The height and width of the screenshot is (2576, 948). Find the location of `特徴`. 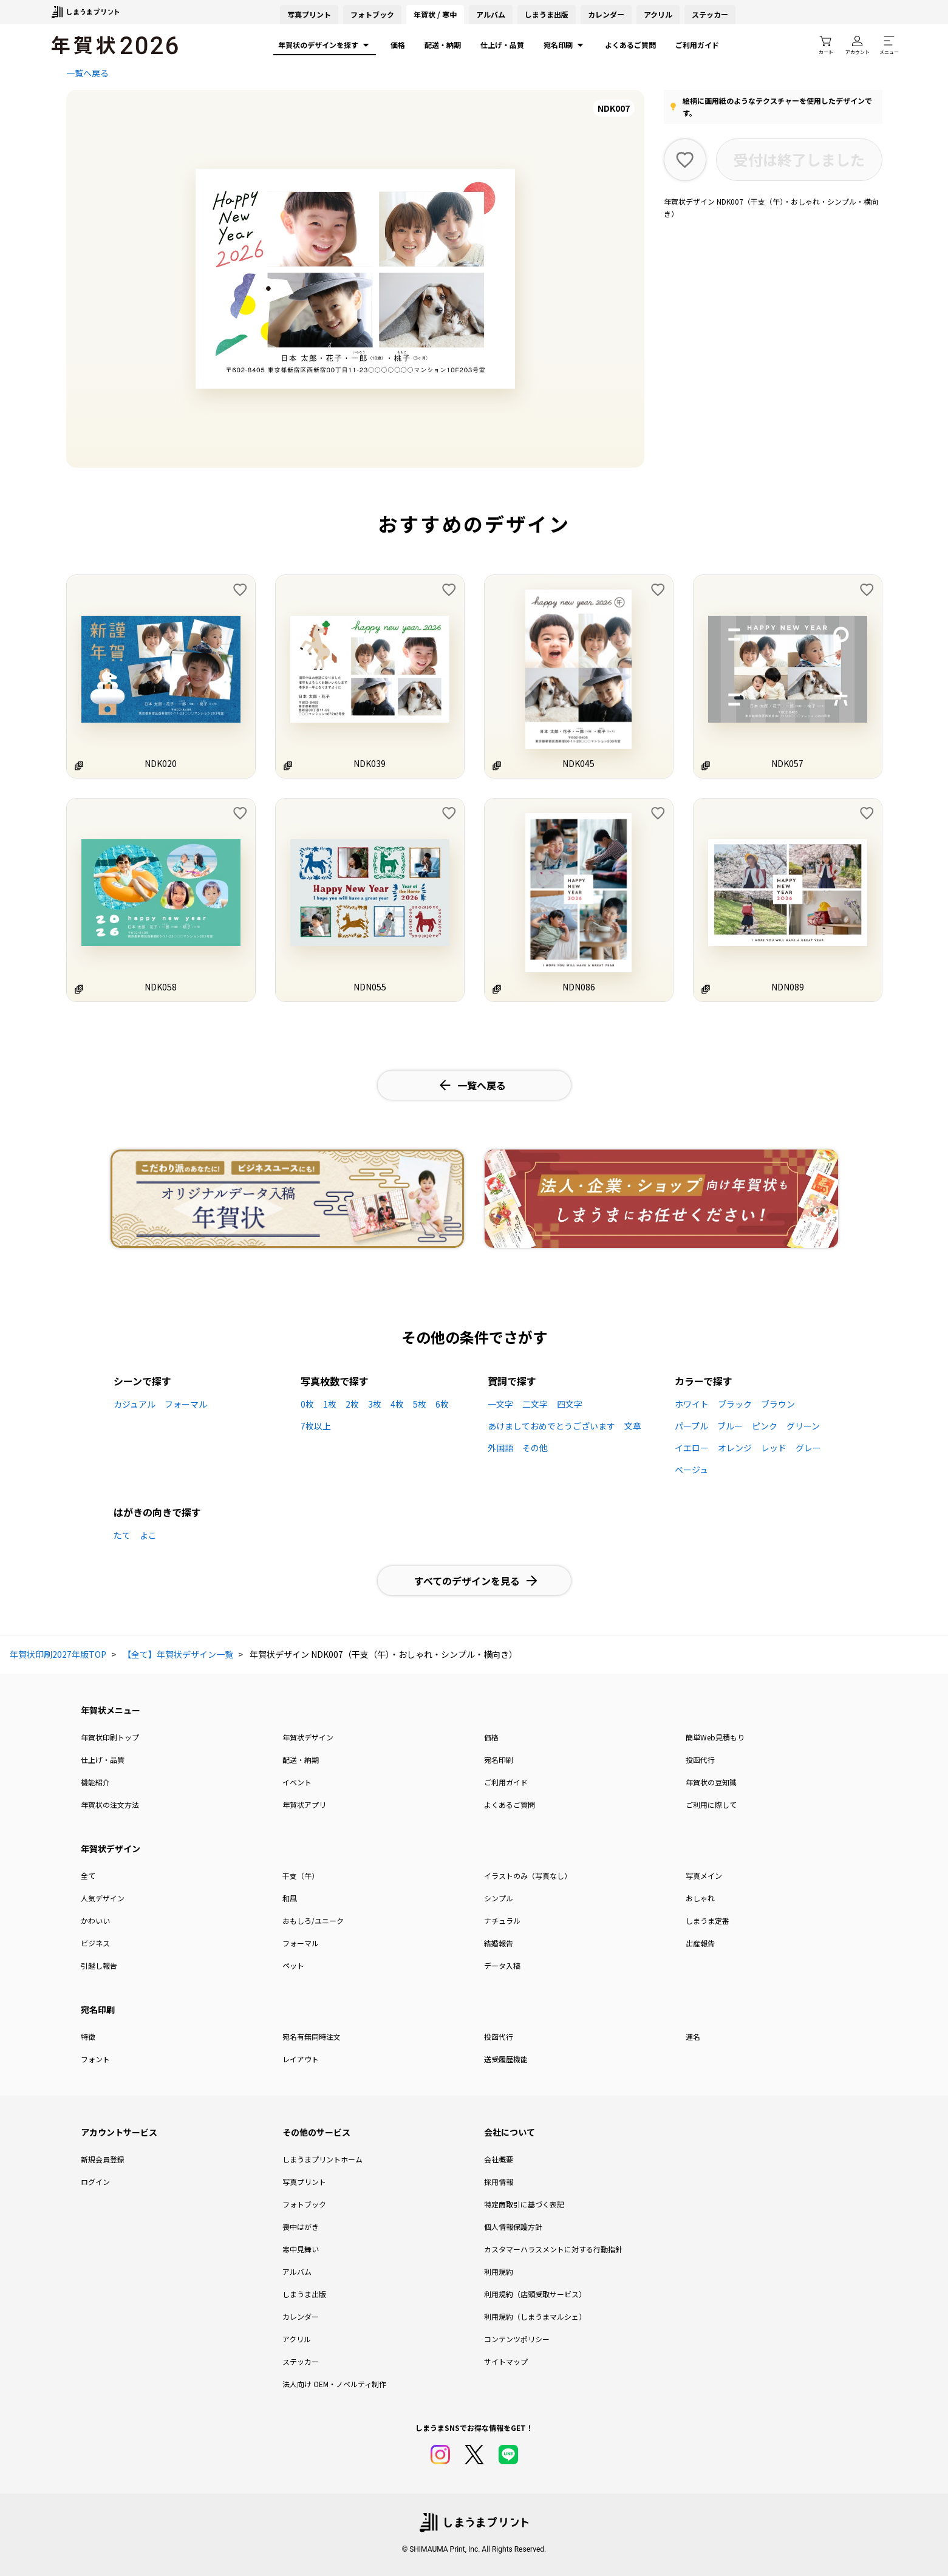

特徴 is located at coordinates (88, 2036).